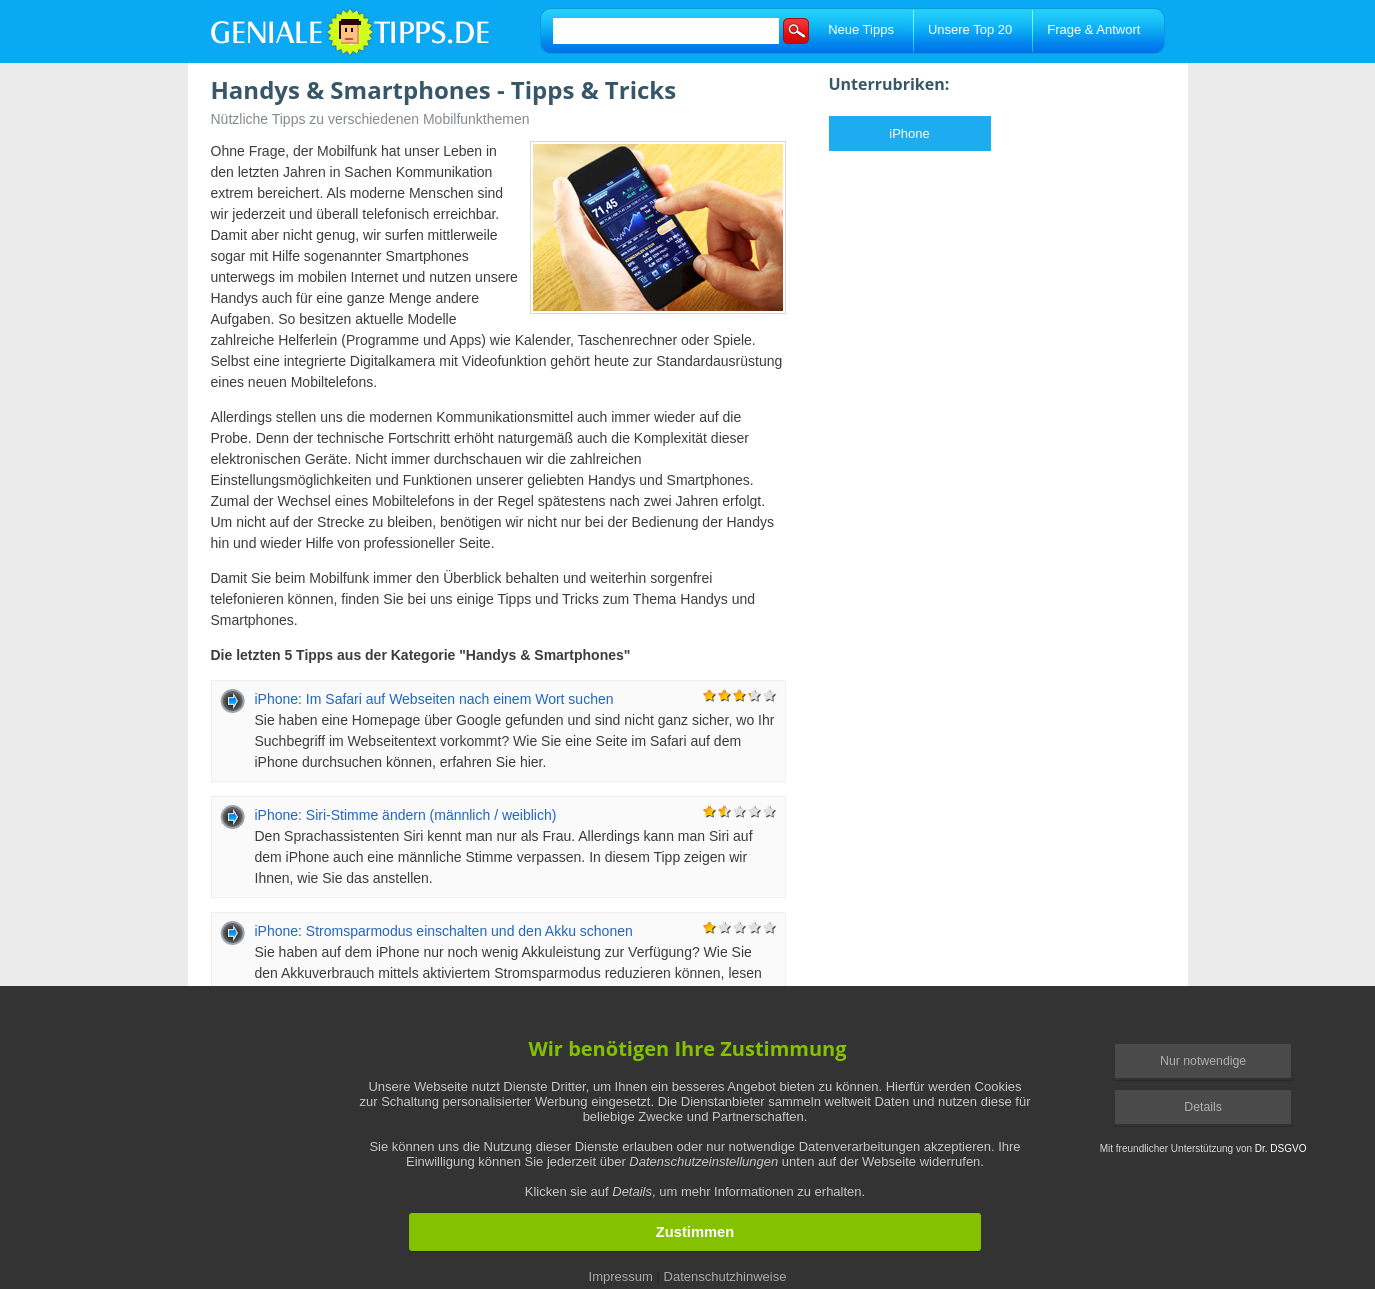 Image resolution: width=1375 pixels, height=1289 pixels. What do you see at coordinates (725, 1276) in the screenshot?
I see `Datenschutzhinweise` at bounding box center [725, 1276].